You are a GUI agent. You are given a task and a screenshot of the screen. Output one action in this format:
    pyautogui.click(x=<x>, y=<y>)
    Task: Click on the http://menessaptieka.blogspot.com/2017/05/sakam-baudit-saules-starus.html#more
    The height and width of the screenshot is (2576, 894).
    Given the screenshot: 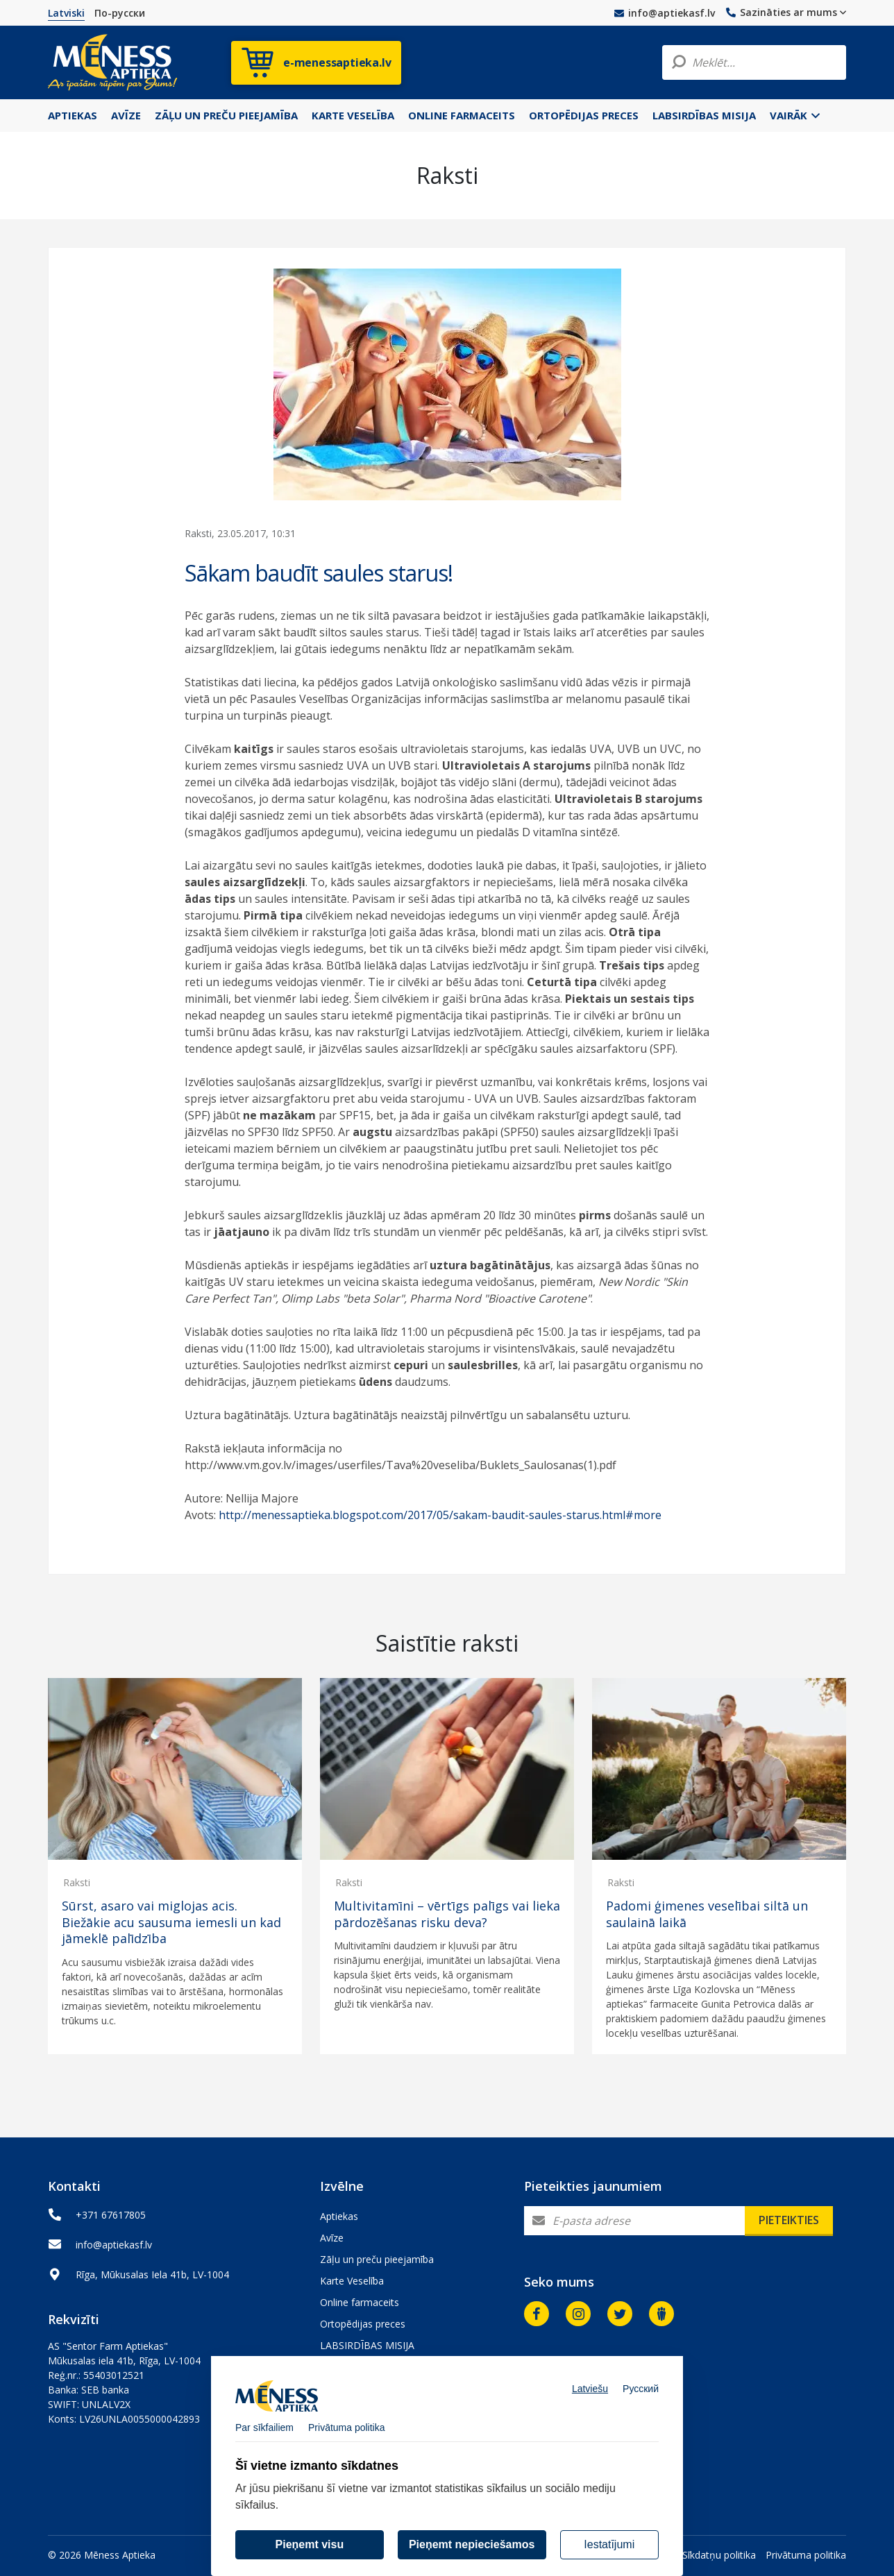 What is the action you would take?
    pyautogui.click(x=440, y=1515)
    